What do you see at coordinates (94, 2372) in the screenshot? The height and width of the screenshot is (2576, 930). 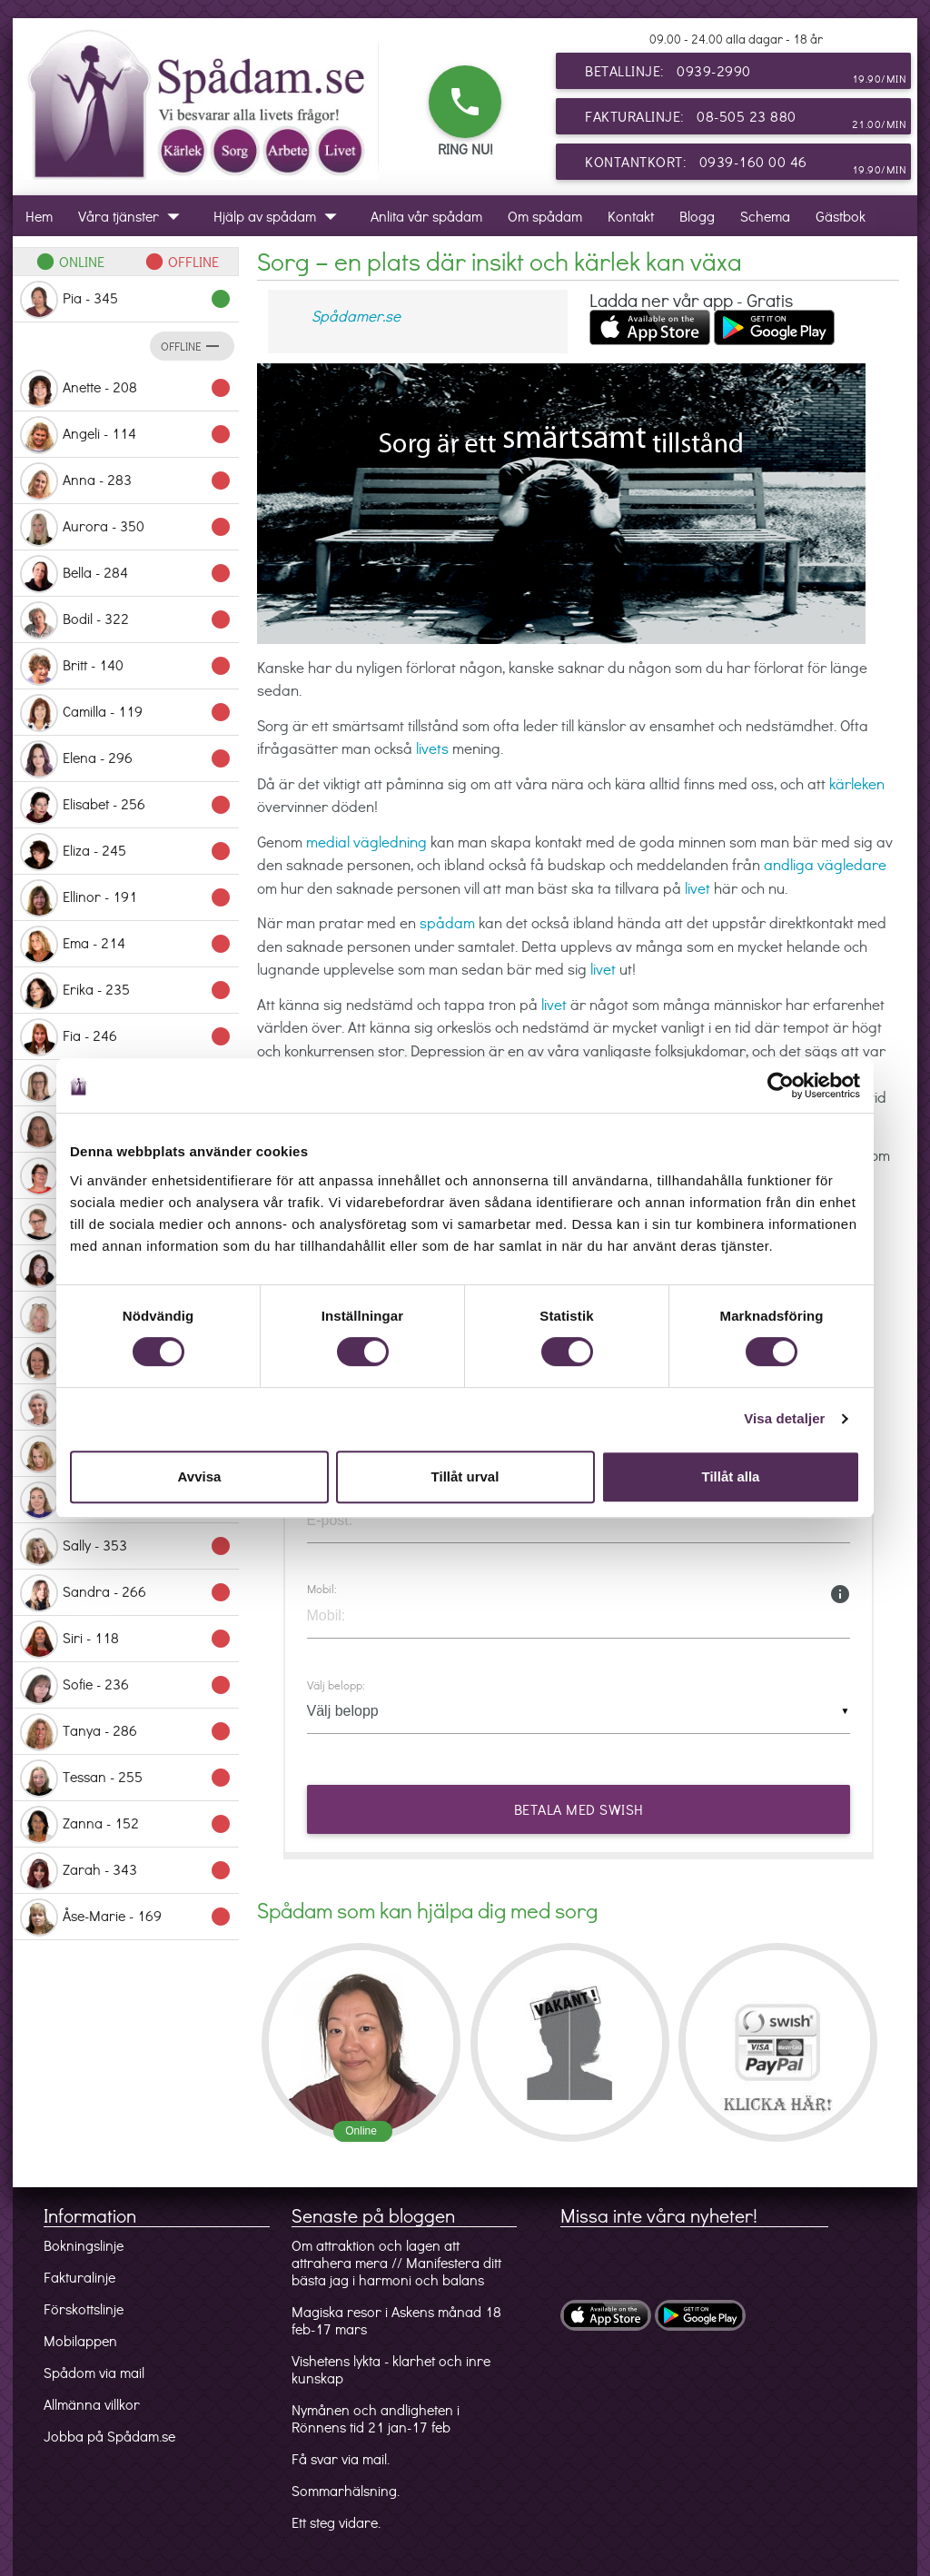 I see `Spådom via mail` at bounding box center [94, 2372].